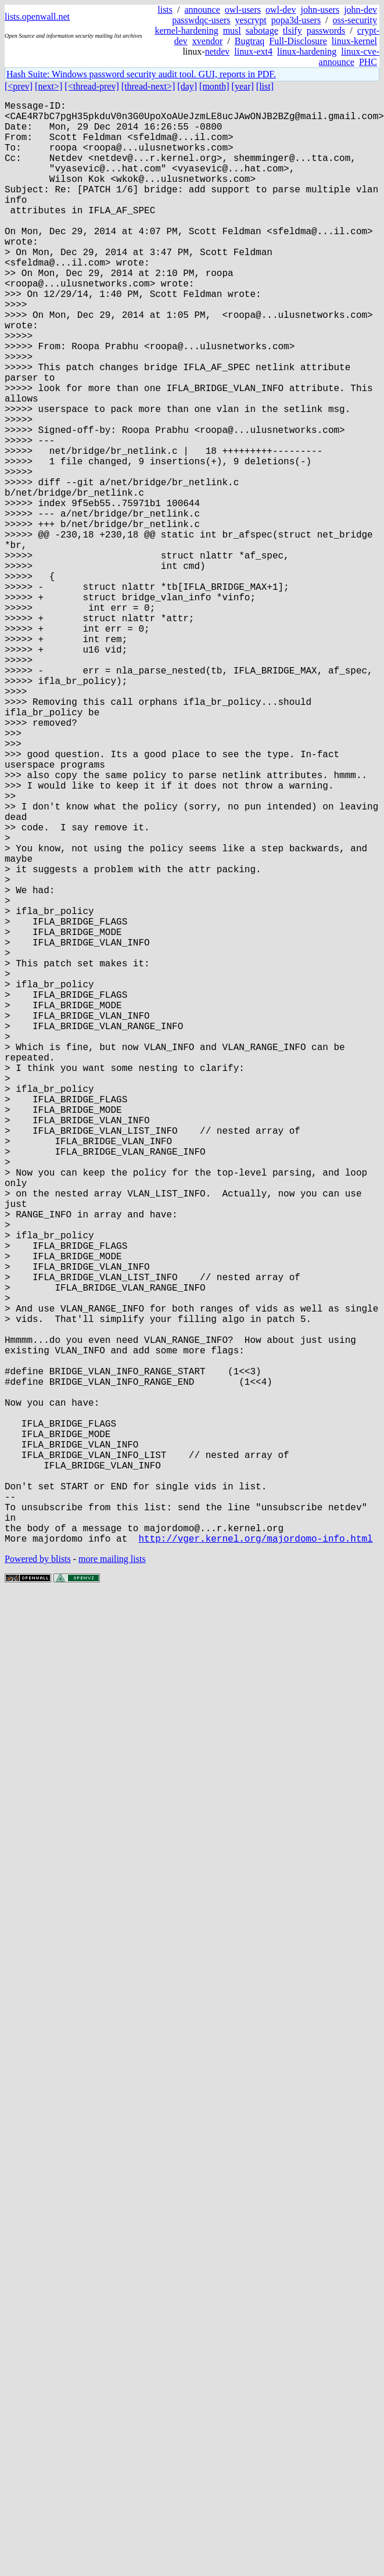 This screenshot has width=384, height=2576. I want to click on lists, so click(165, 10).